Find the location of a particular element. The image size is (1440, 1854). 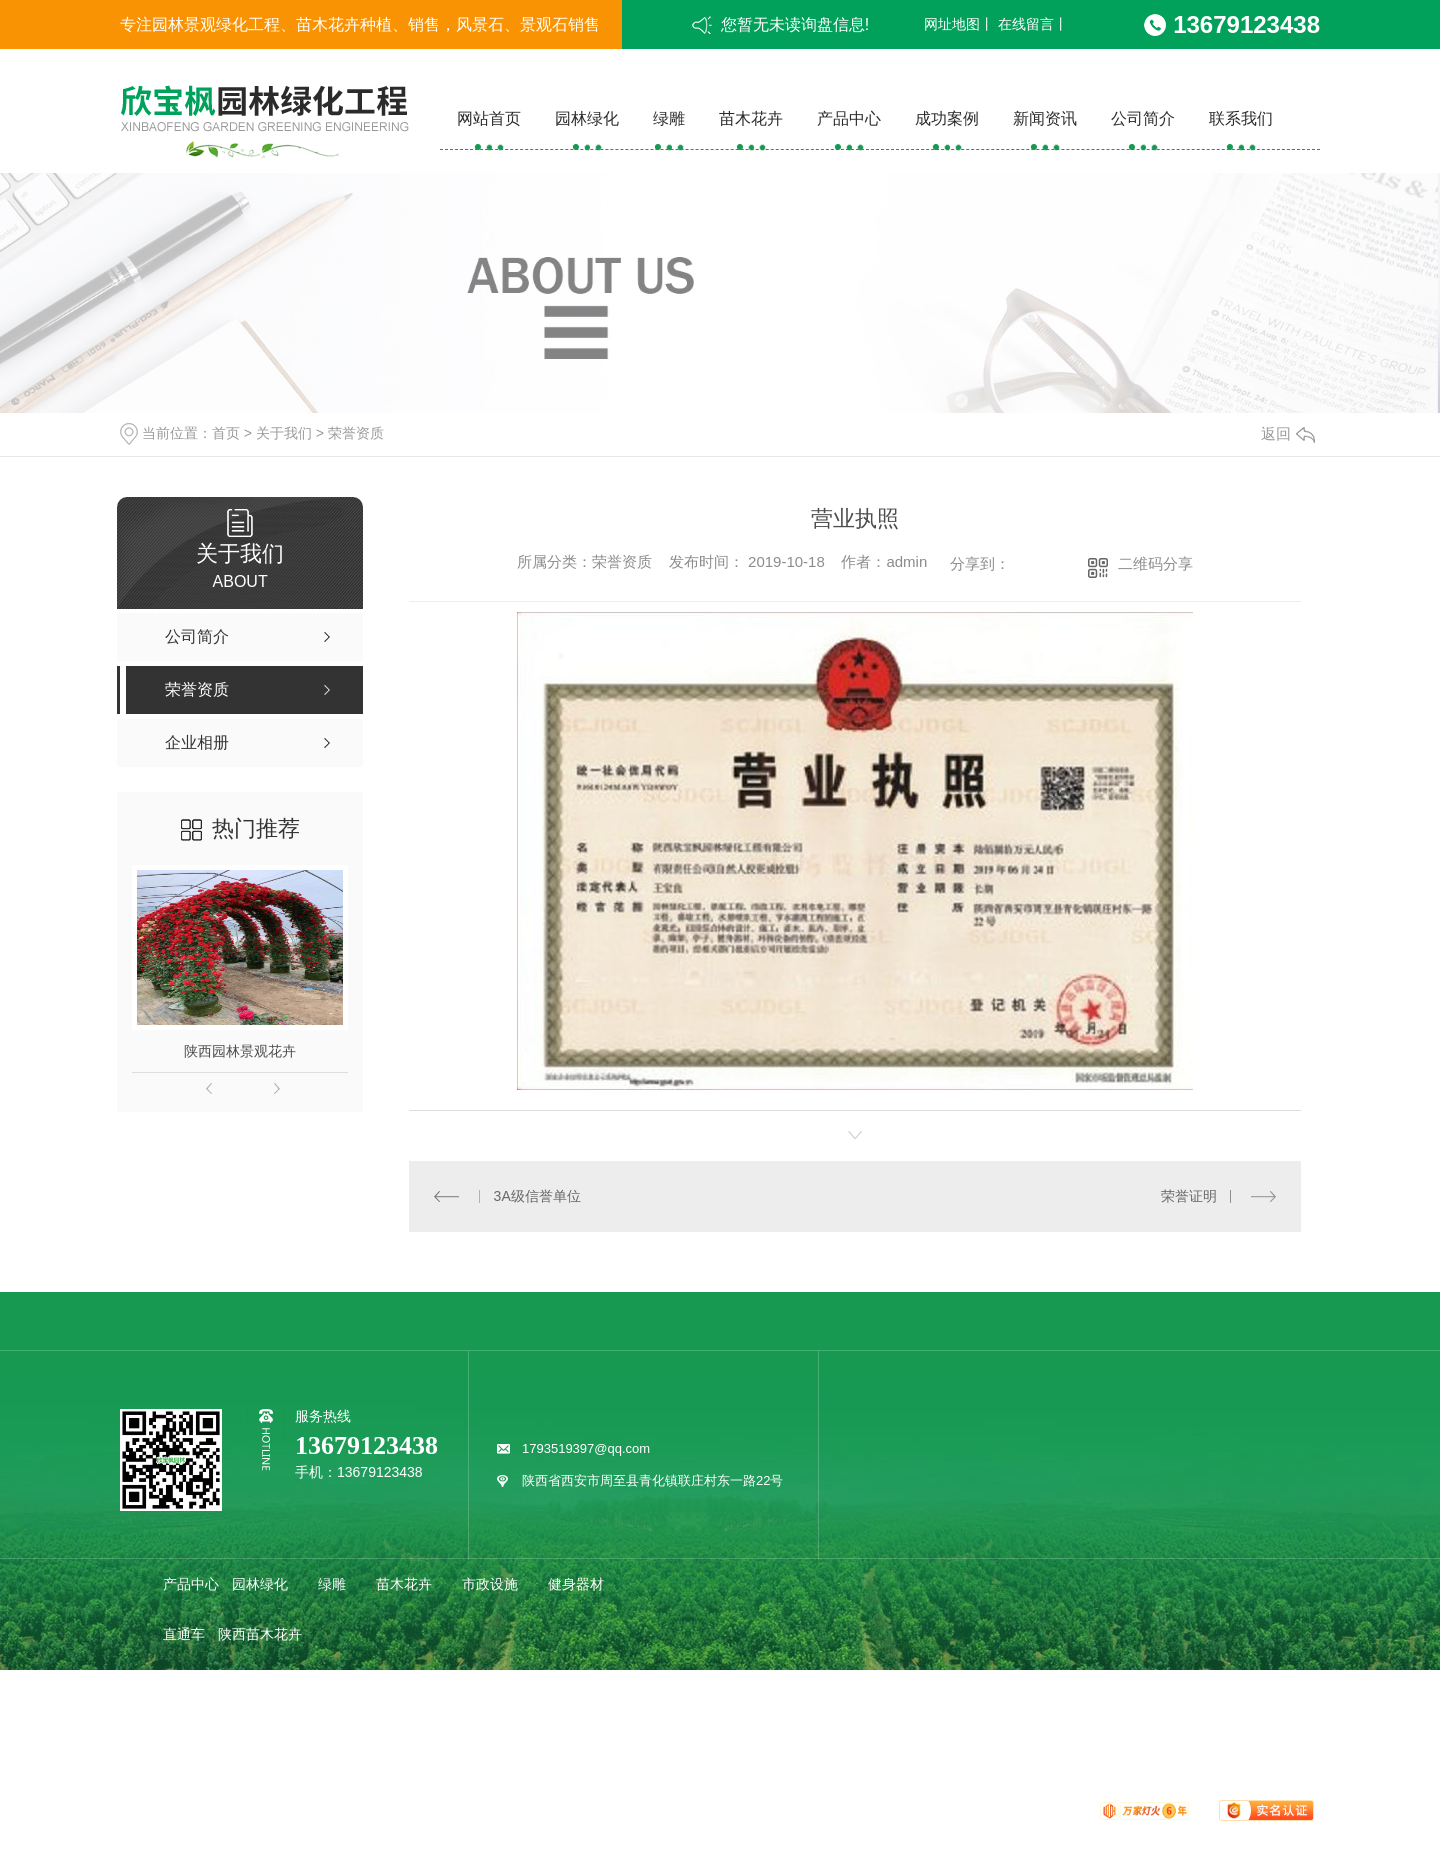

欣宝枫动态 is located at coordinates (267, 1734).